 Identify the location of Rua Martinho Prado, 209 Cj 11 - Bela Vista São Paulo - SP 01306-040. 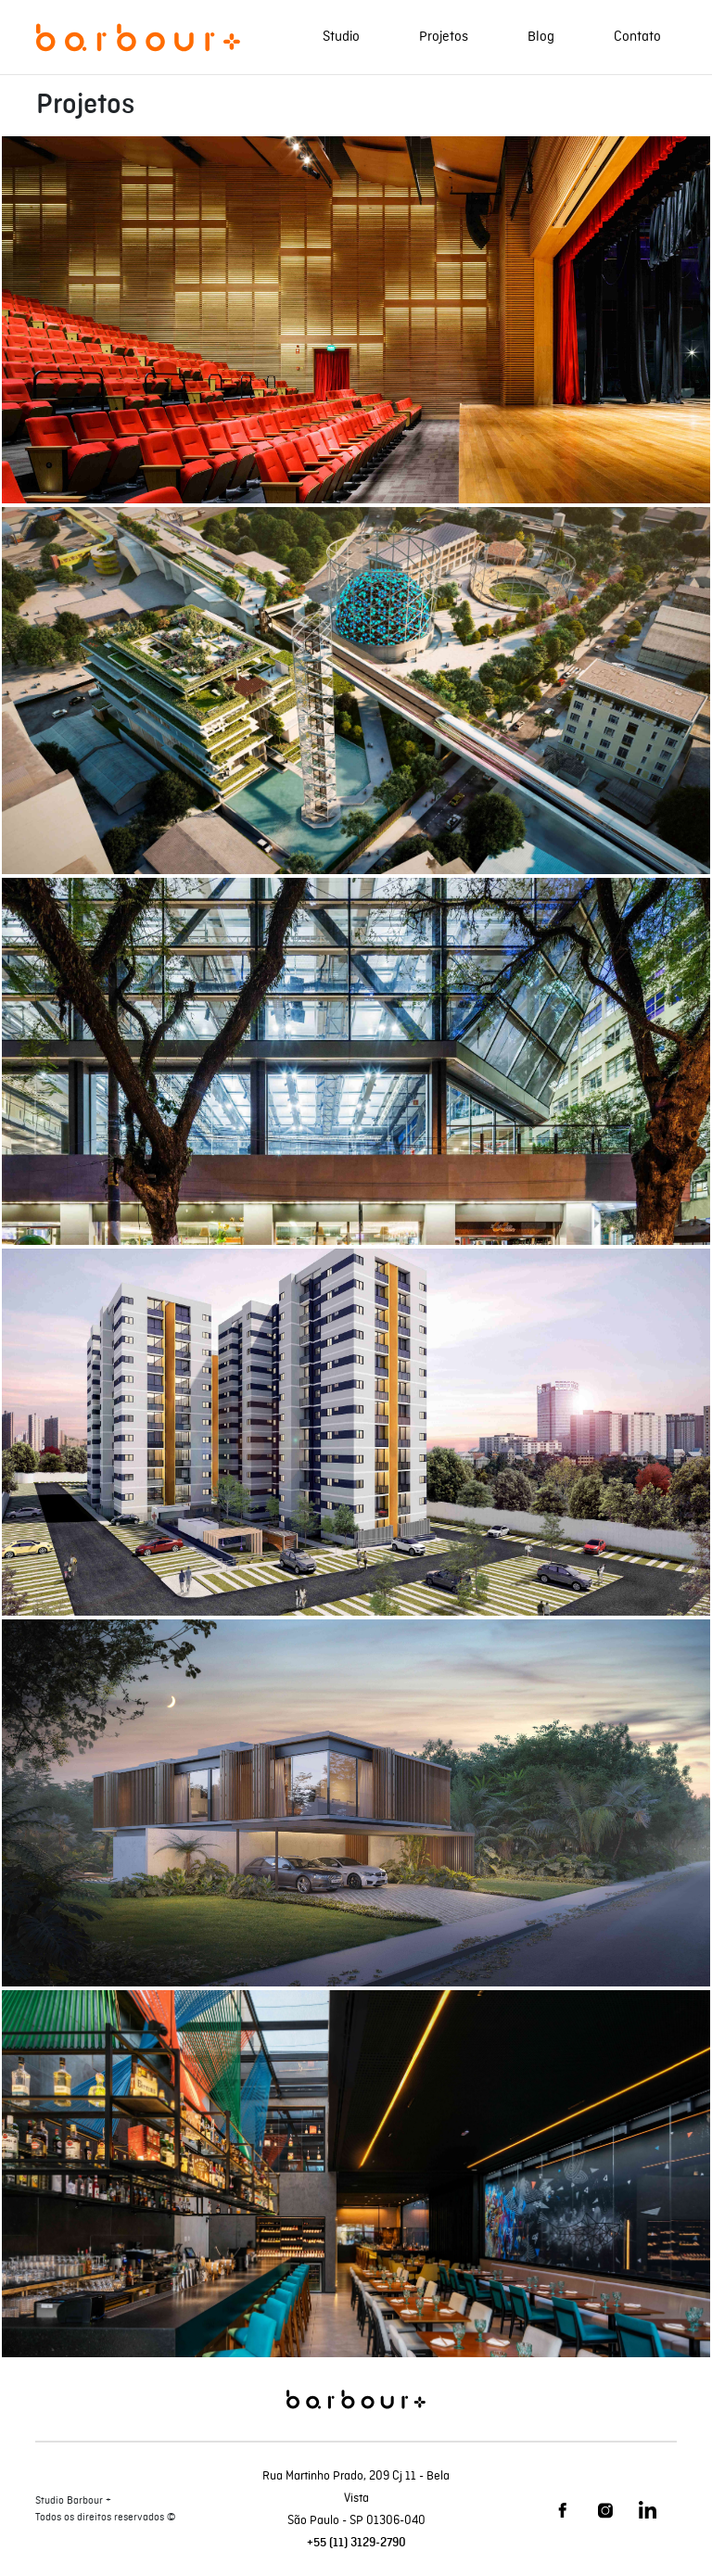
(356, 2498).